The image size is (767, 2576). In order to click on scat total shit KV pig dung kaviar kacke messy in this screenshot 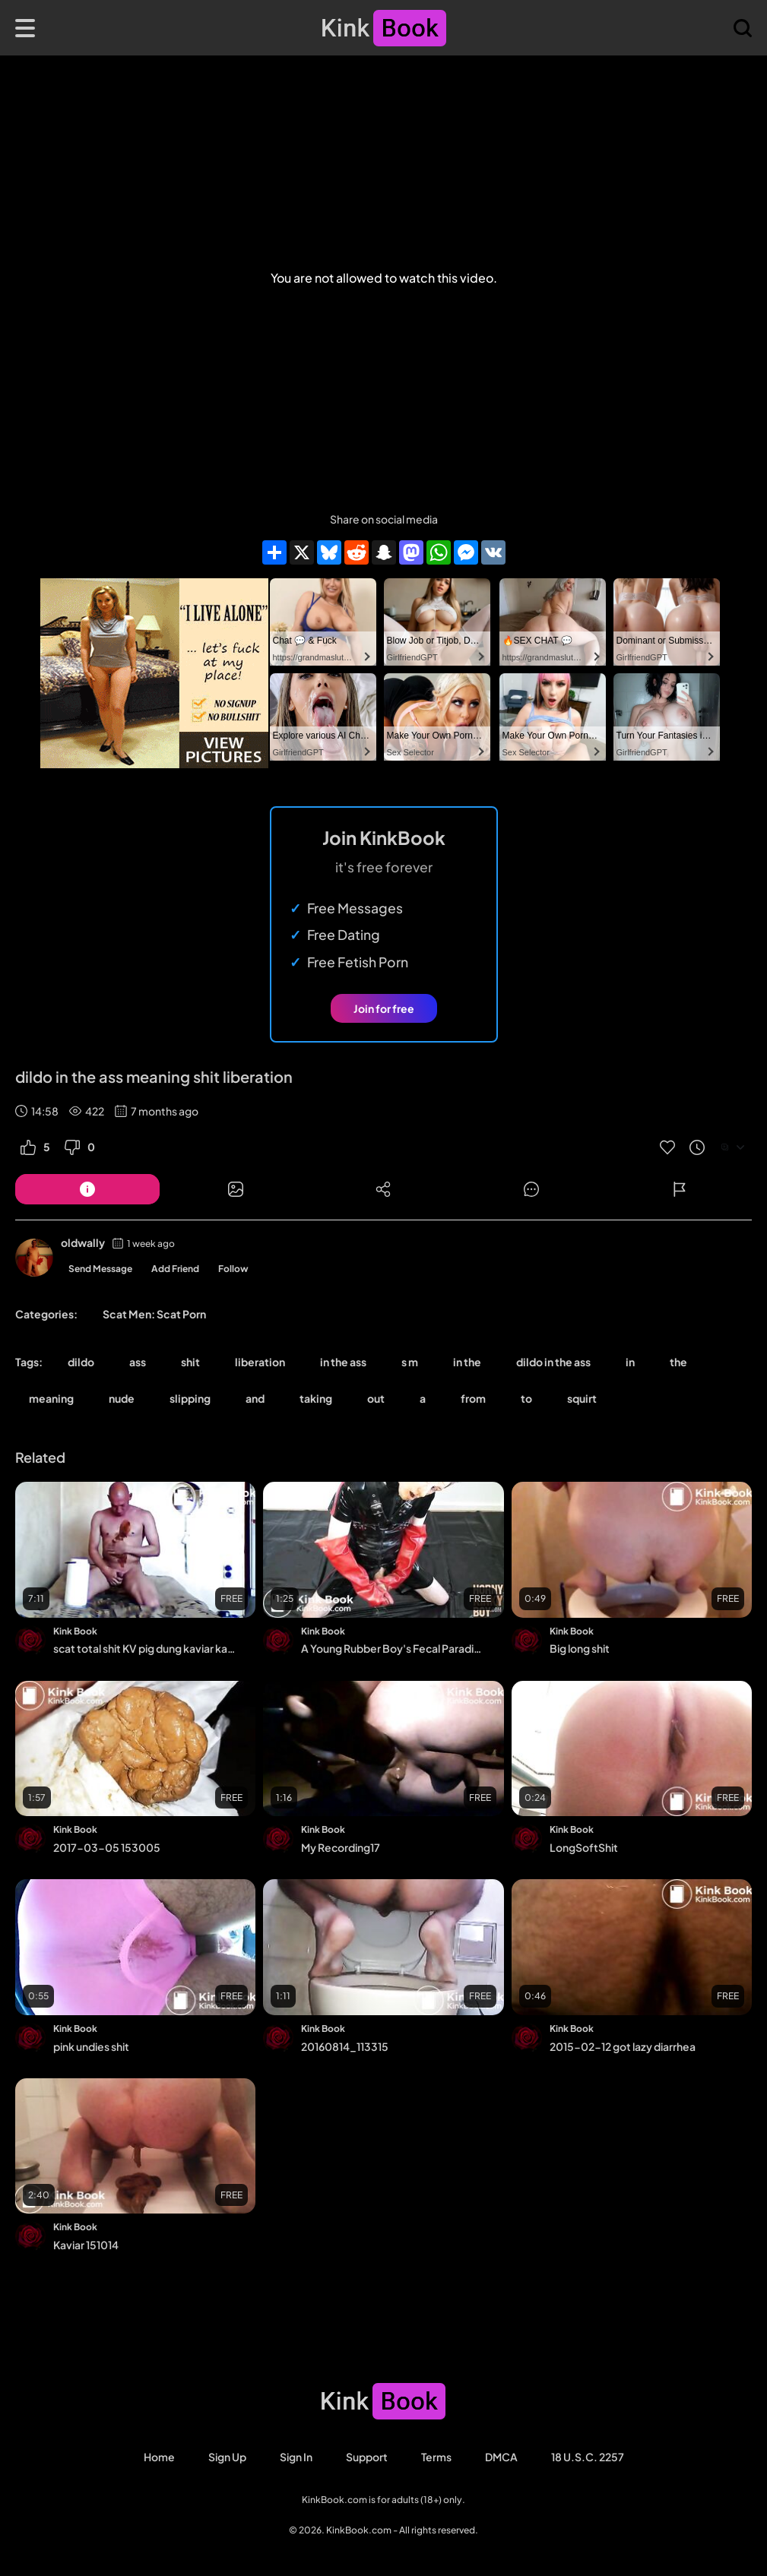, I will do `click(144, 1648)`.